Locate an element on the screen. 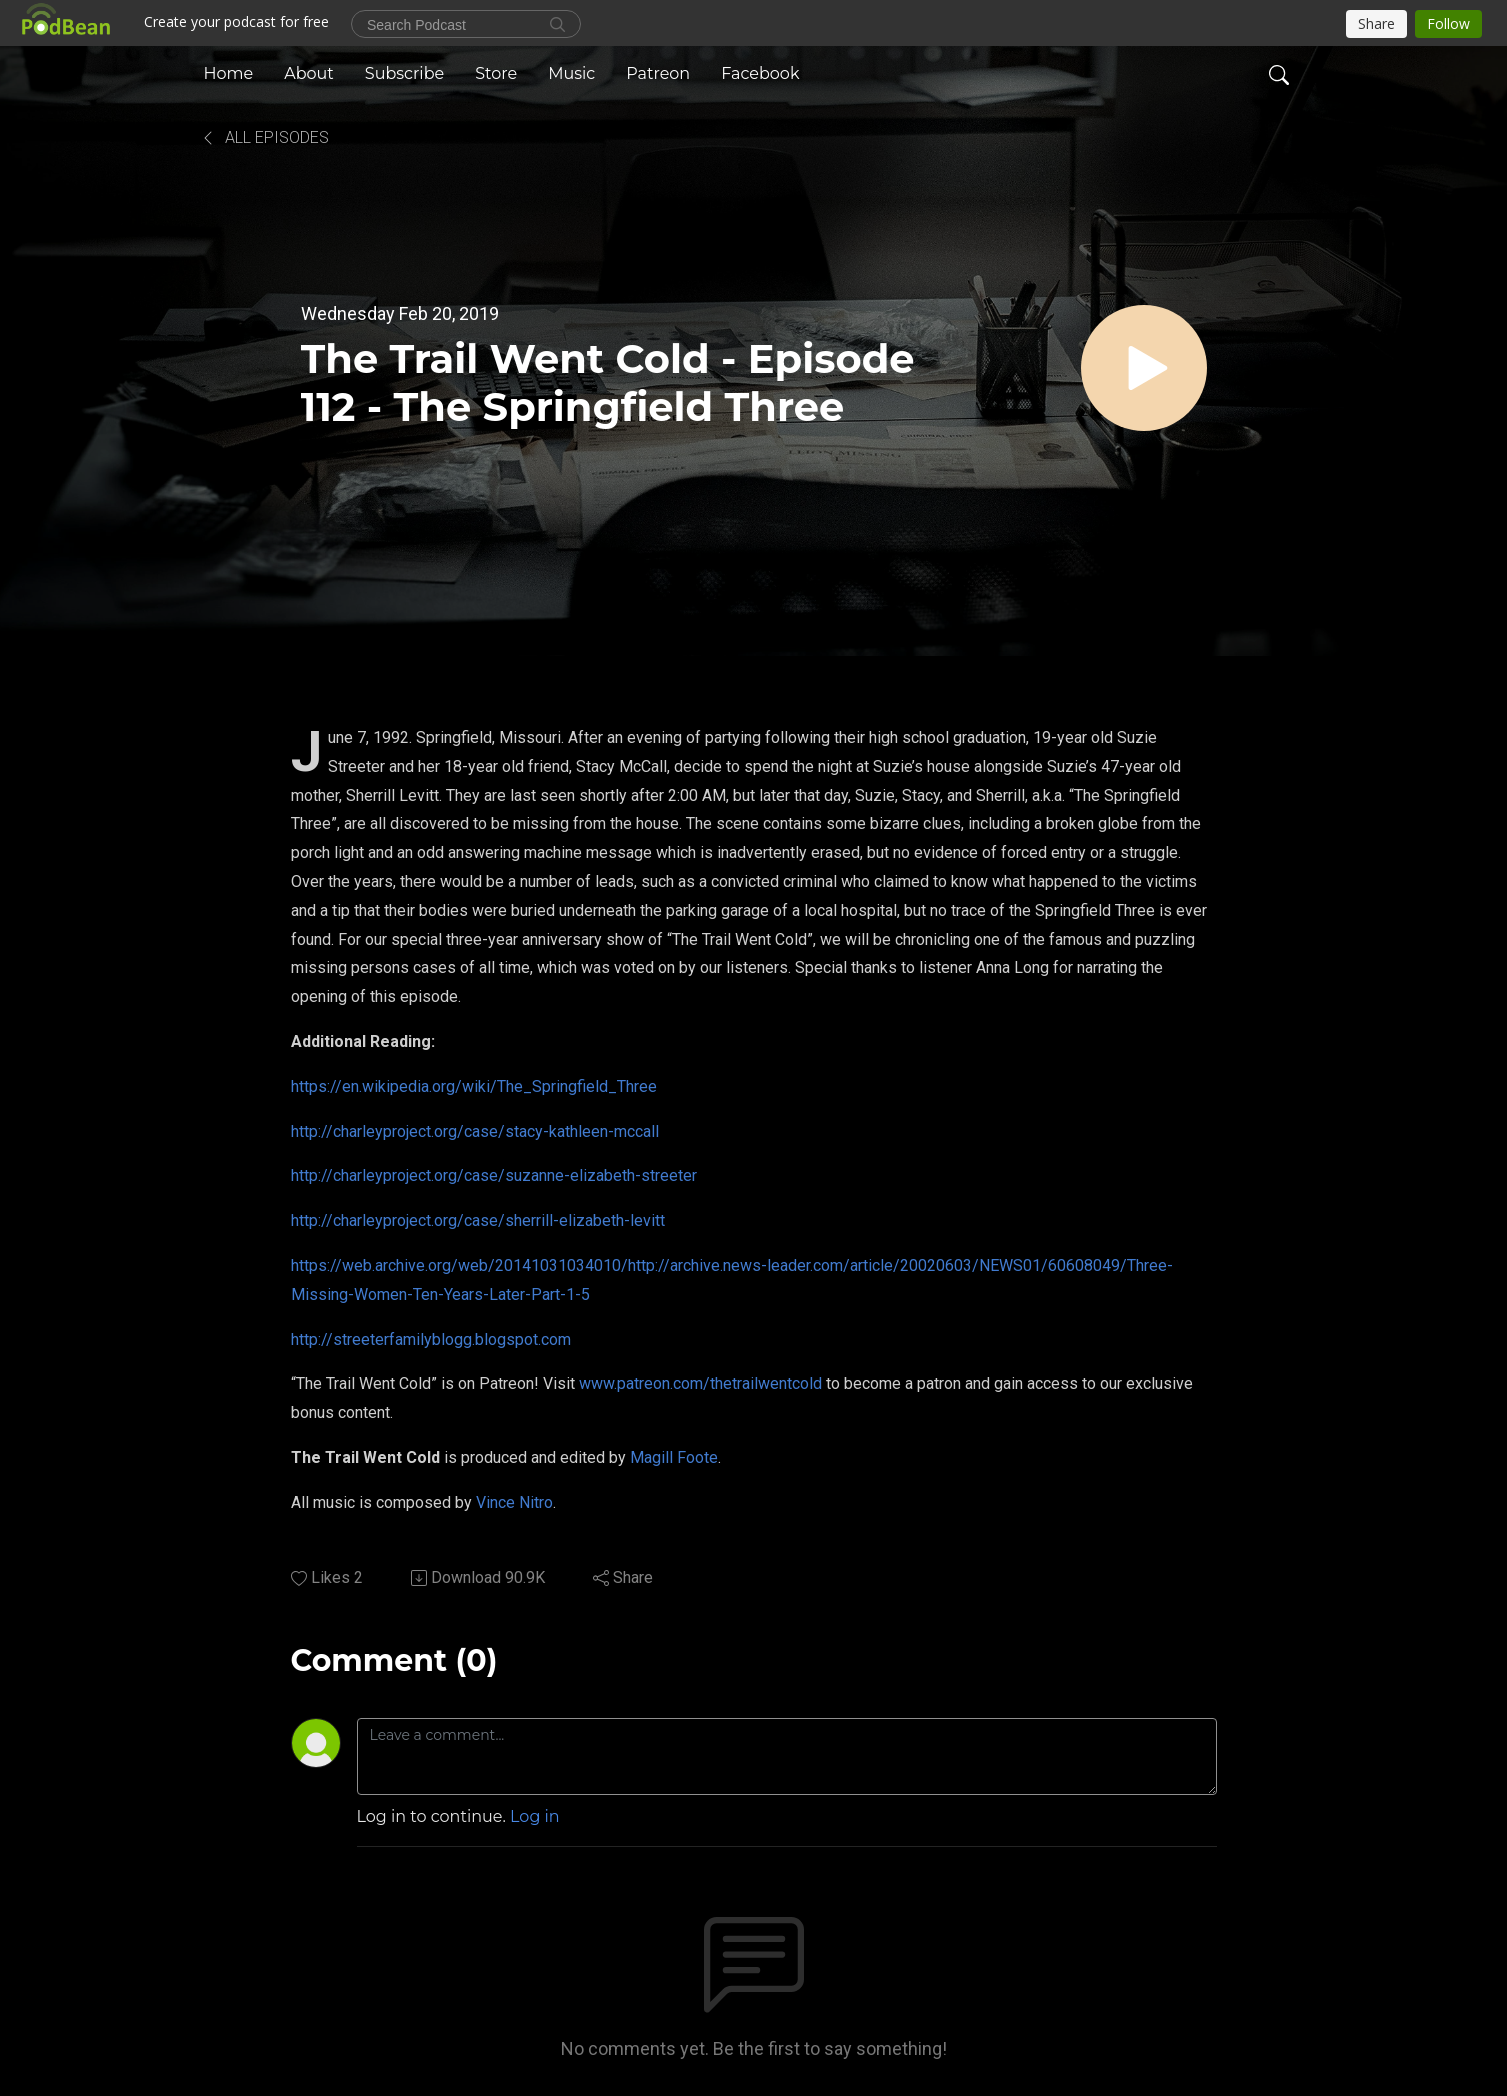 The width and height of the screenshot is (1507, 2096). Subscribe is located at coordinates (404, 73).